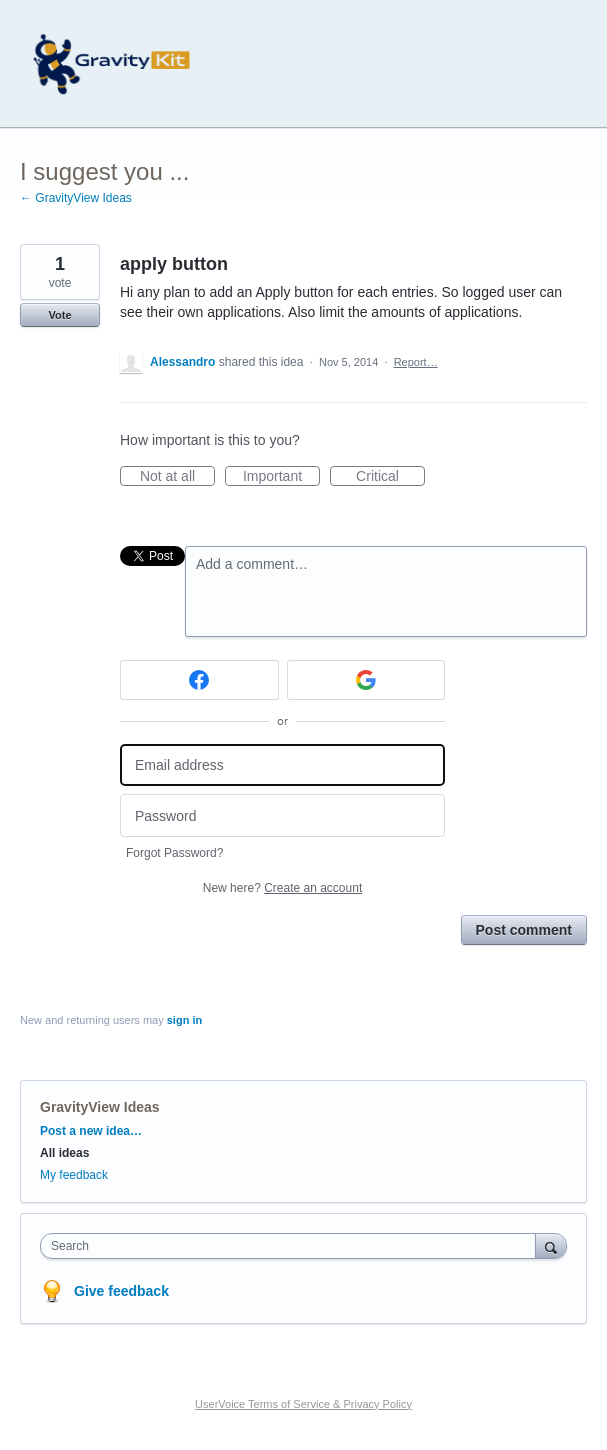 The image size is (607, 1450). Describe the element at coordinates (184, 1020) in the screenshot. I see `sign in` at that location.